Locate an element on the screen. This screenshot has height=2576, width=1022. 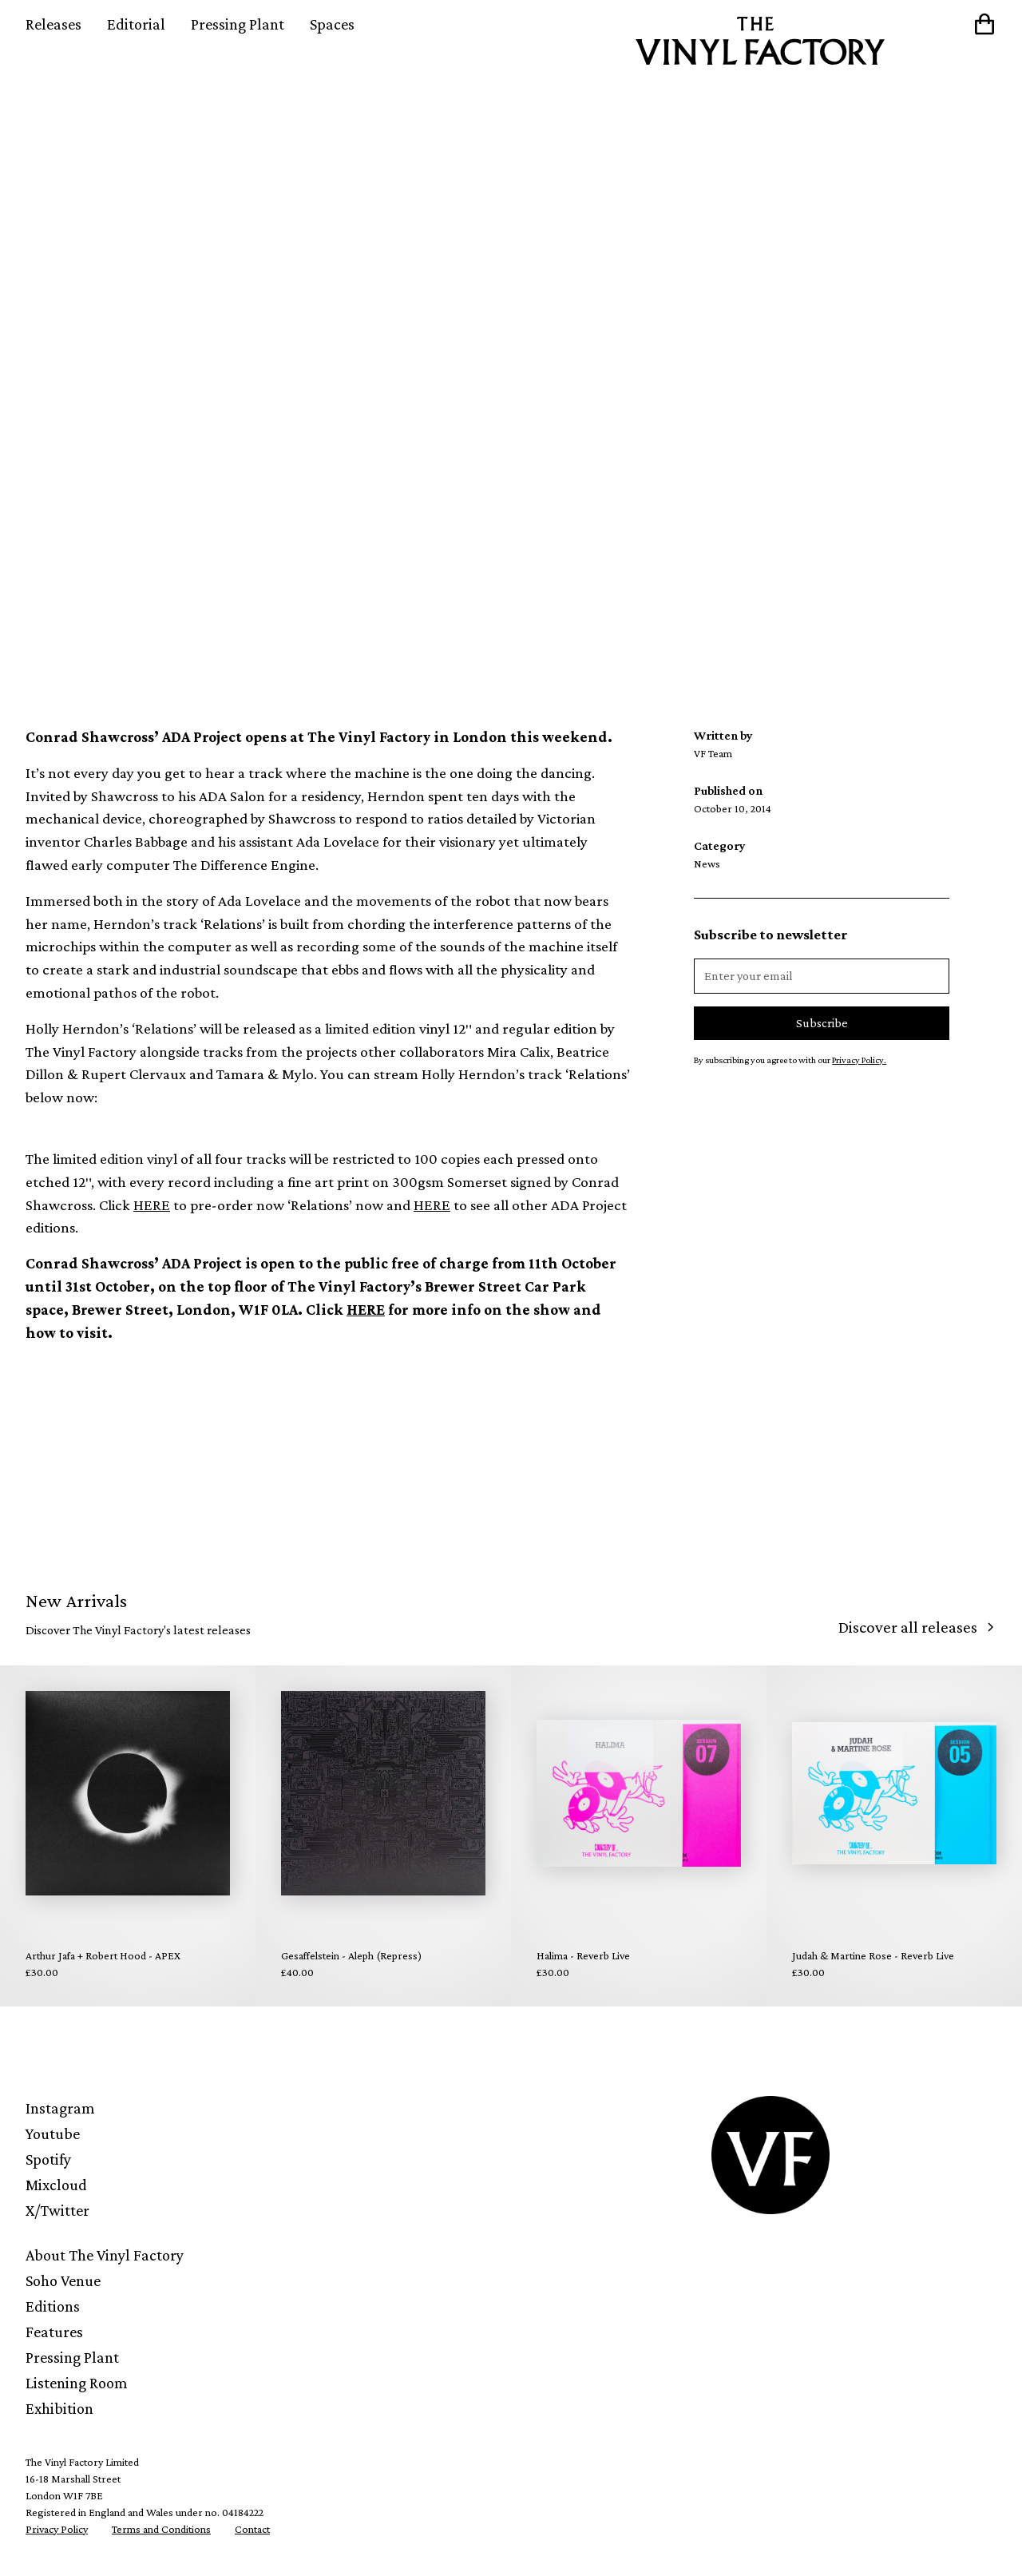
X/Twitter is located at coordinates (57, 2210).